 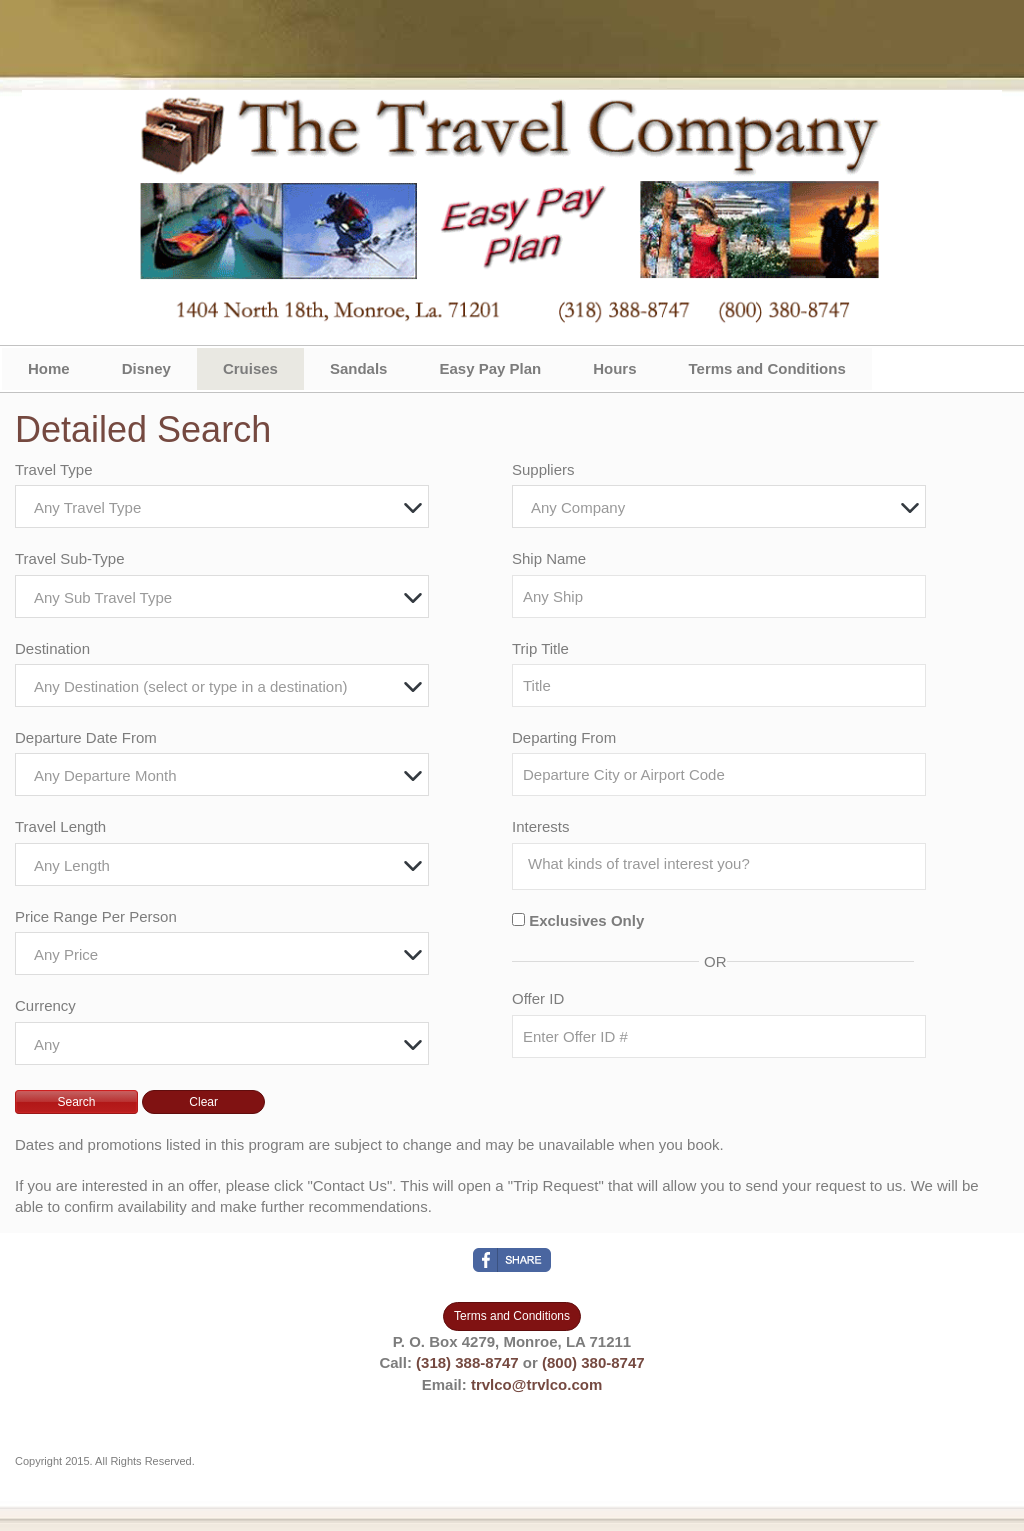 What do you see at coordinates (359, 368) in the screenshot?
I see `Sandals` at bounding box center [359, 368].